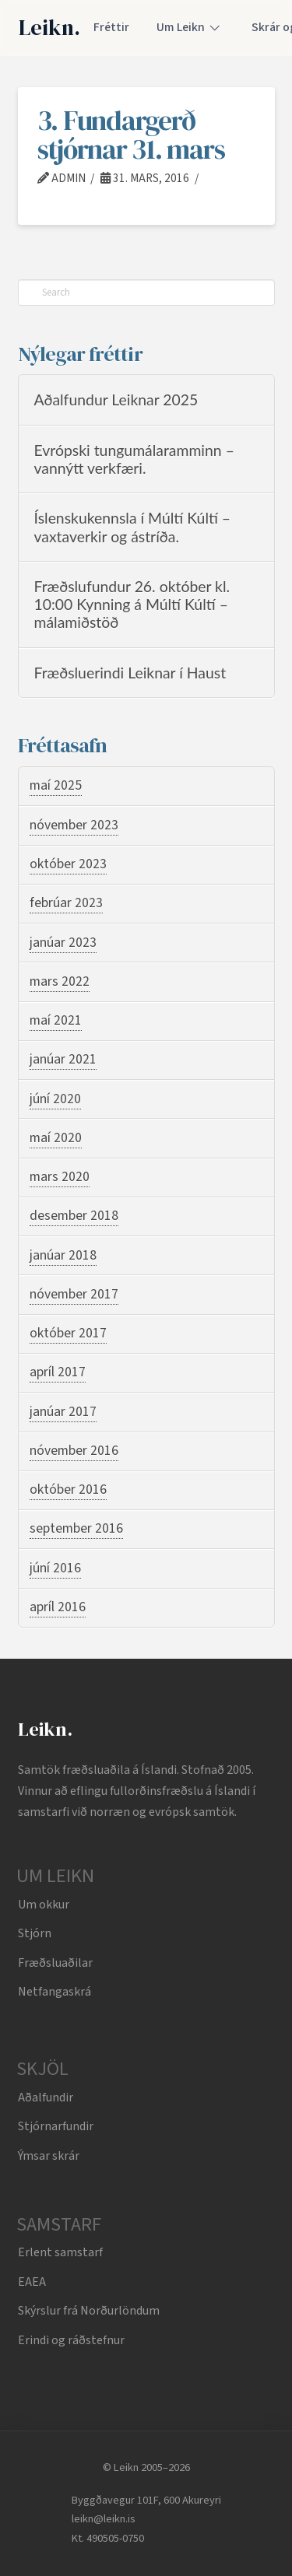  Describe the element at coordinates (58, 1607) in the screenshot. I see `apríl 2016` at that location.